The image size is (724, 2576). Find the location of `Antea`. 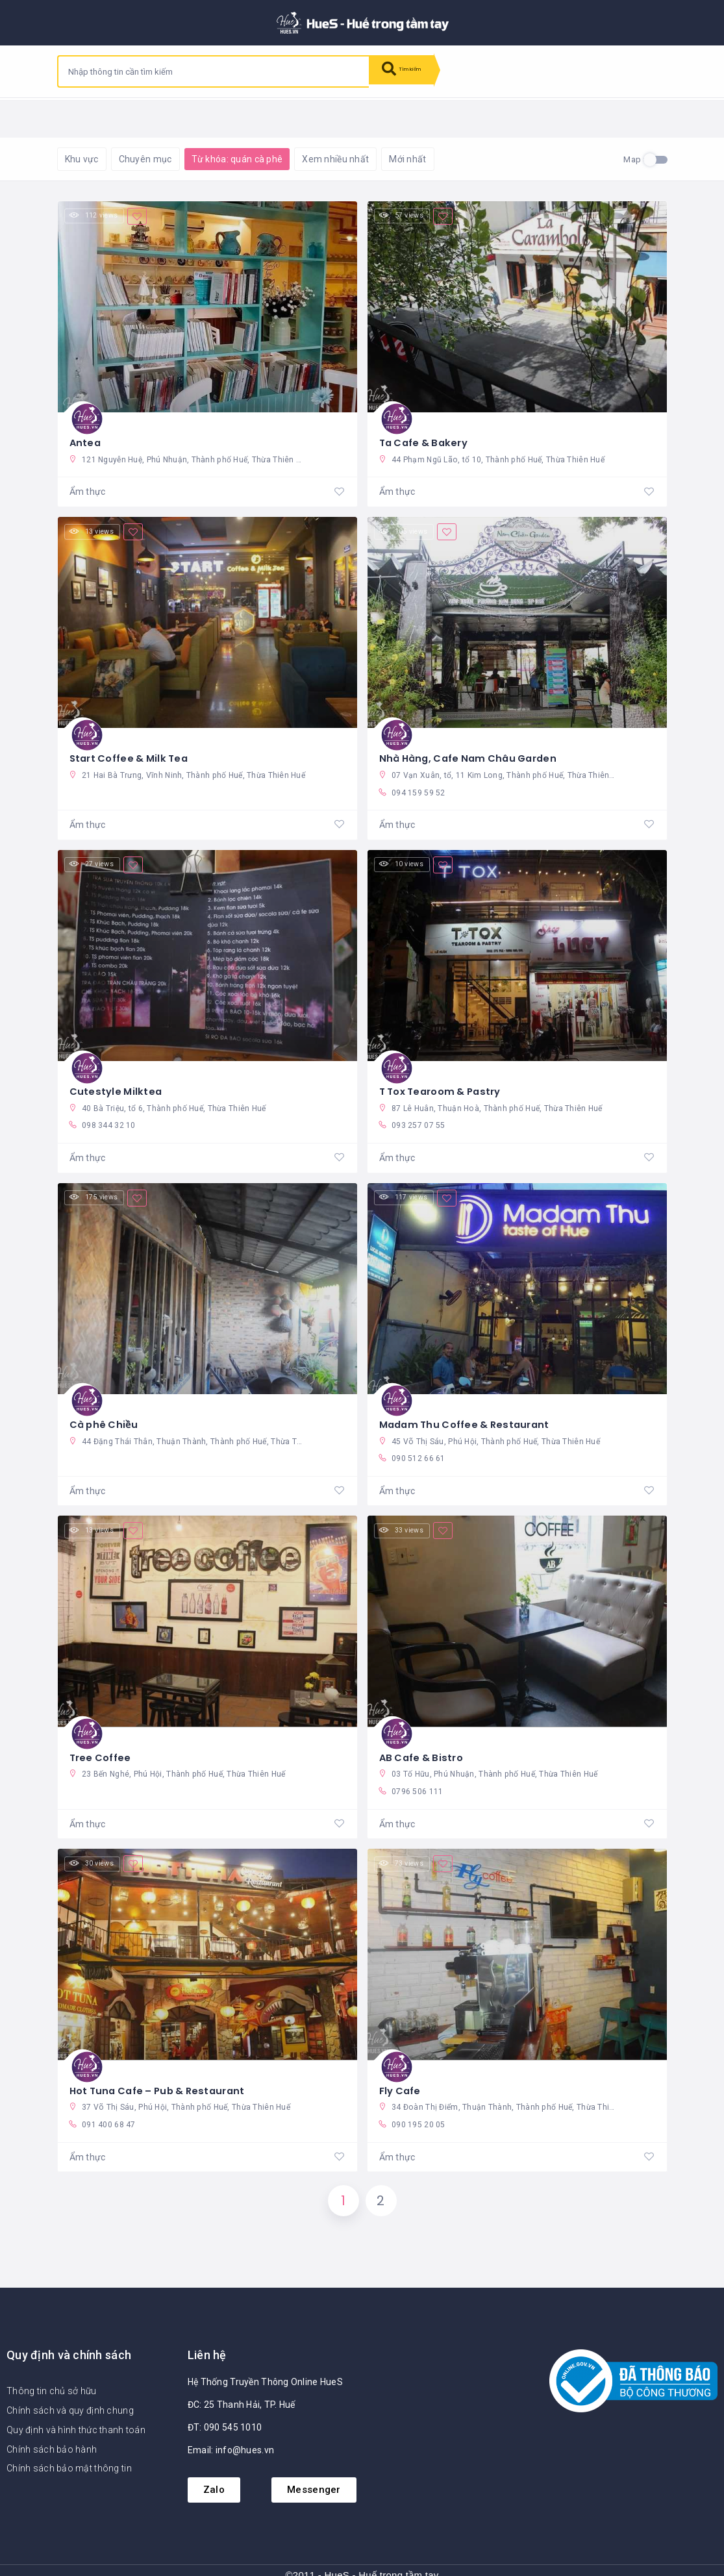

Antea is located at coordinates (85, 436).